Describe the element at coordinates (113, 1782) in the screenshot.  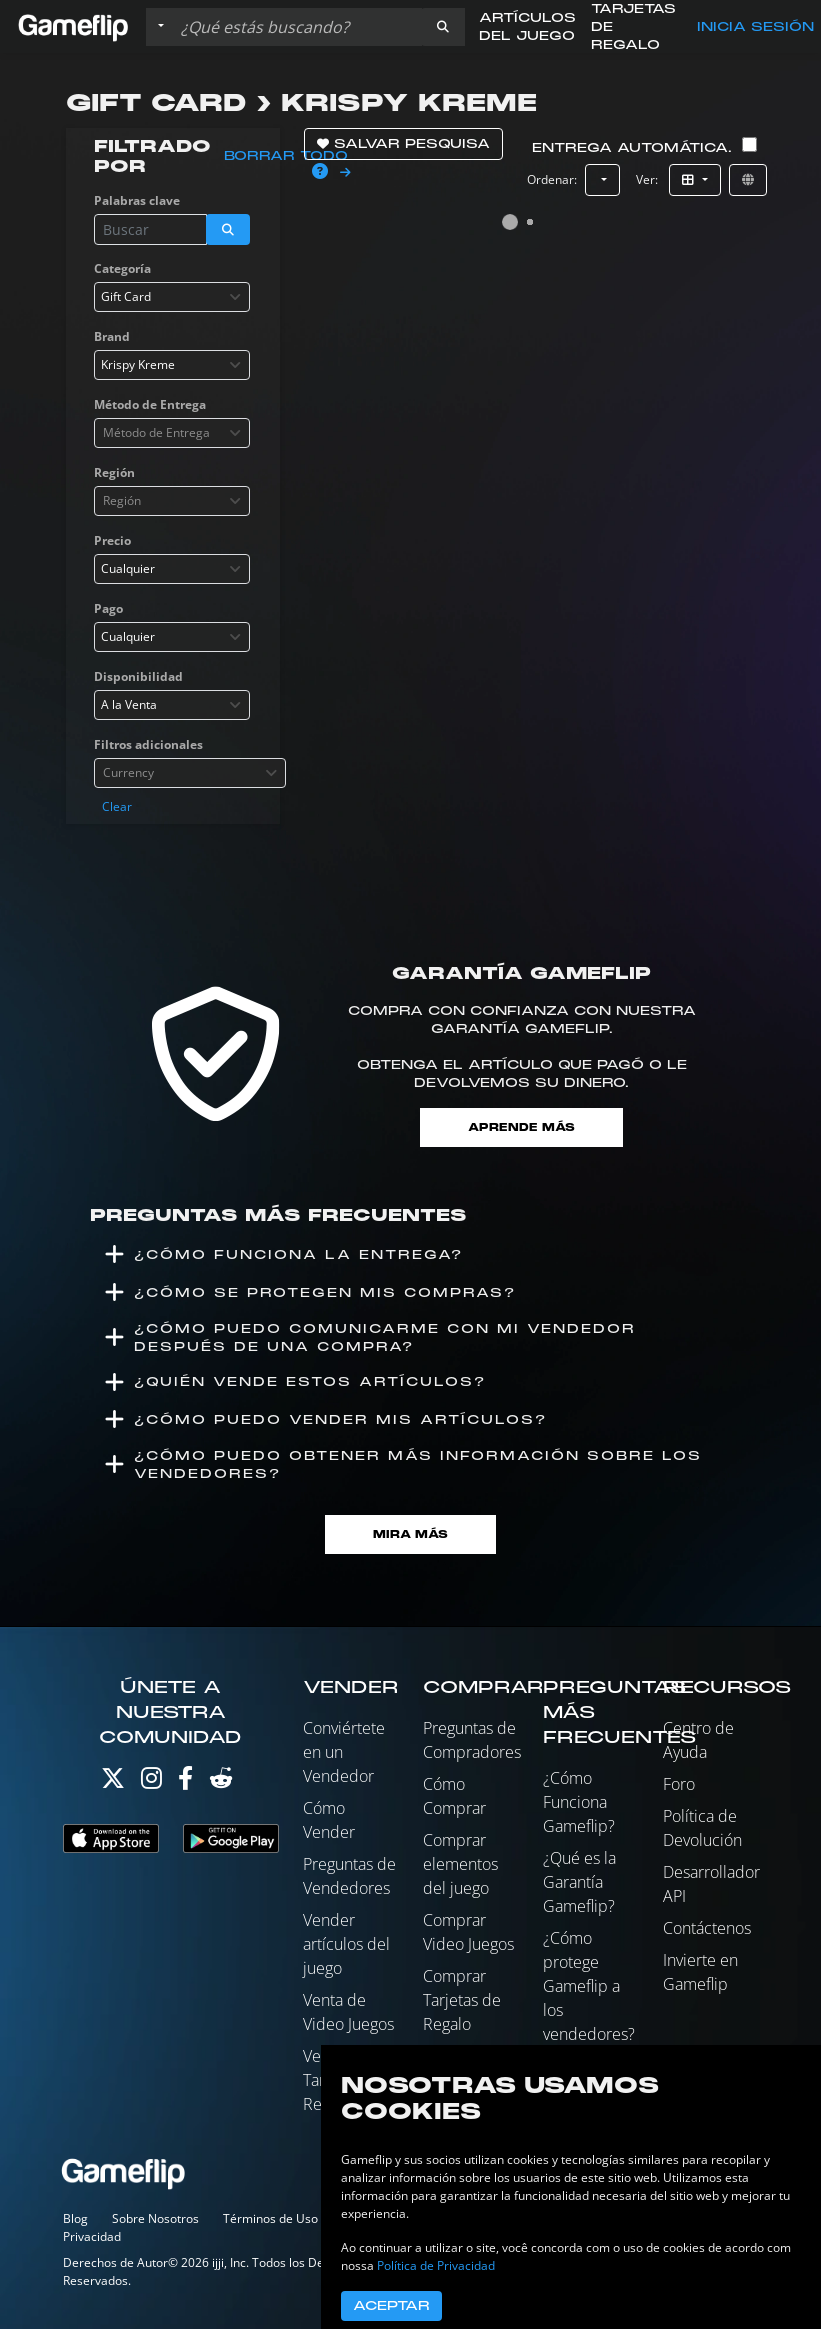
I see `[Twitter]` at that location.